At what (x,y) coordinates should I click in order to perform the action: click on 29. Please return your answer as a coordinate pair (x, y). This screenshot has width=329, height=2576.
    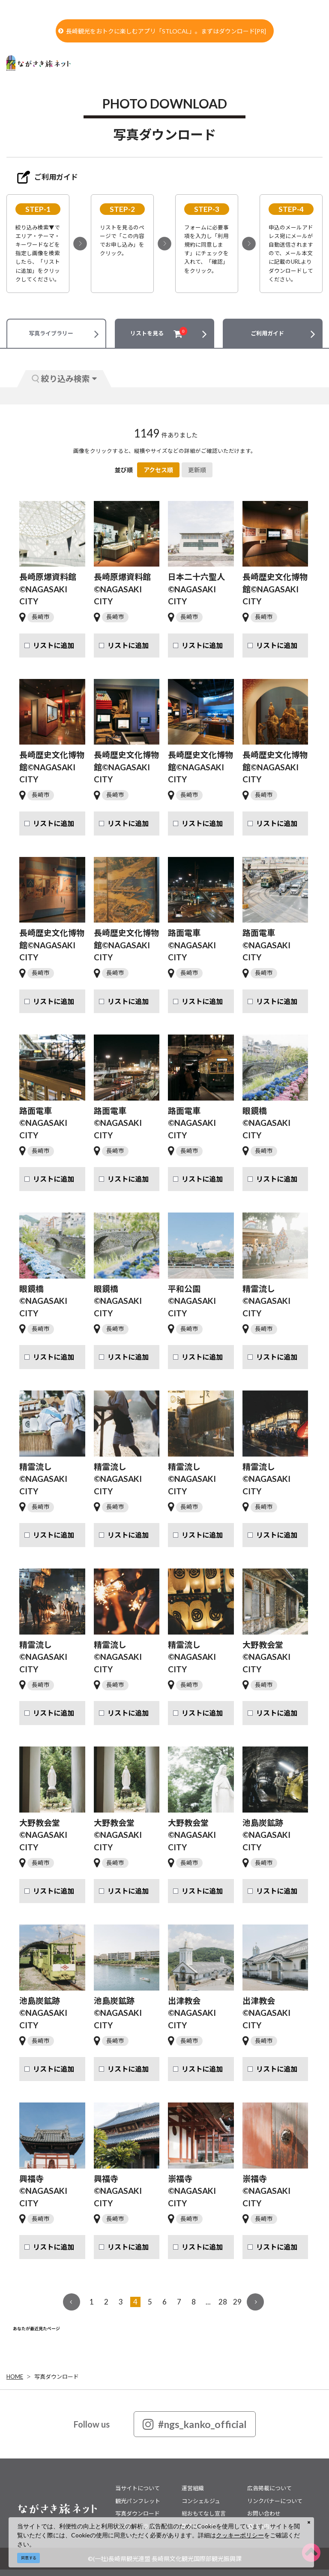
    Looking at the image, I should click on (237, 2301).